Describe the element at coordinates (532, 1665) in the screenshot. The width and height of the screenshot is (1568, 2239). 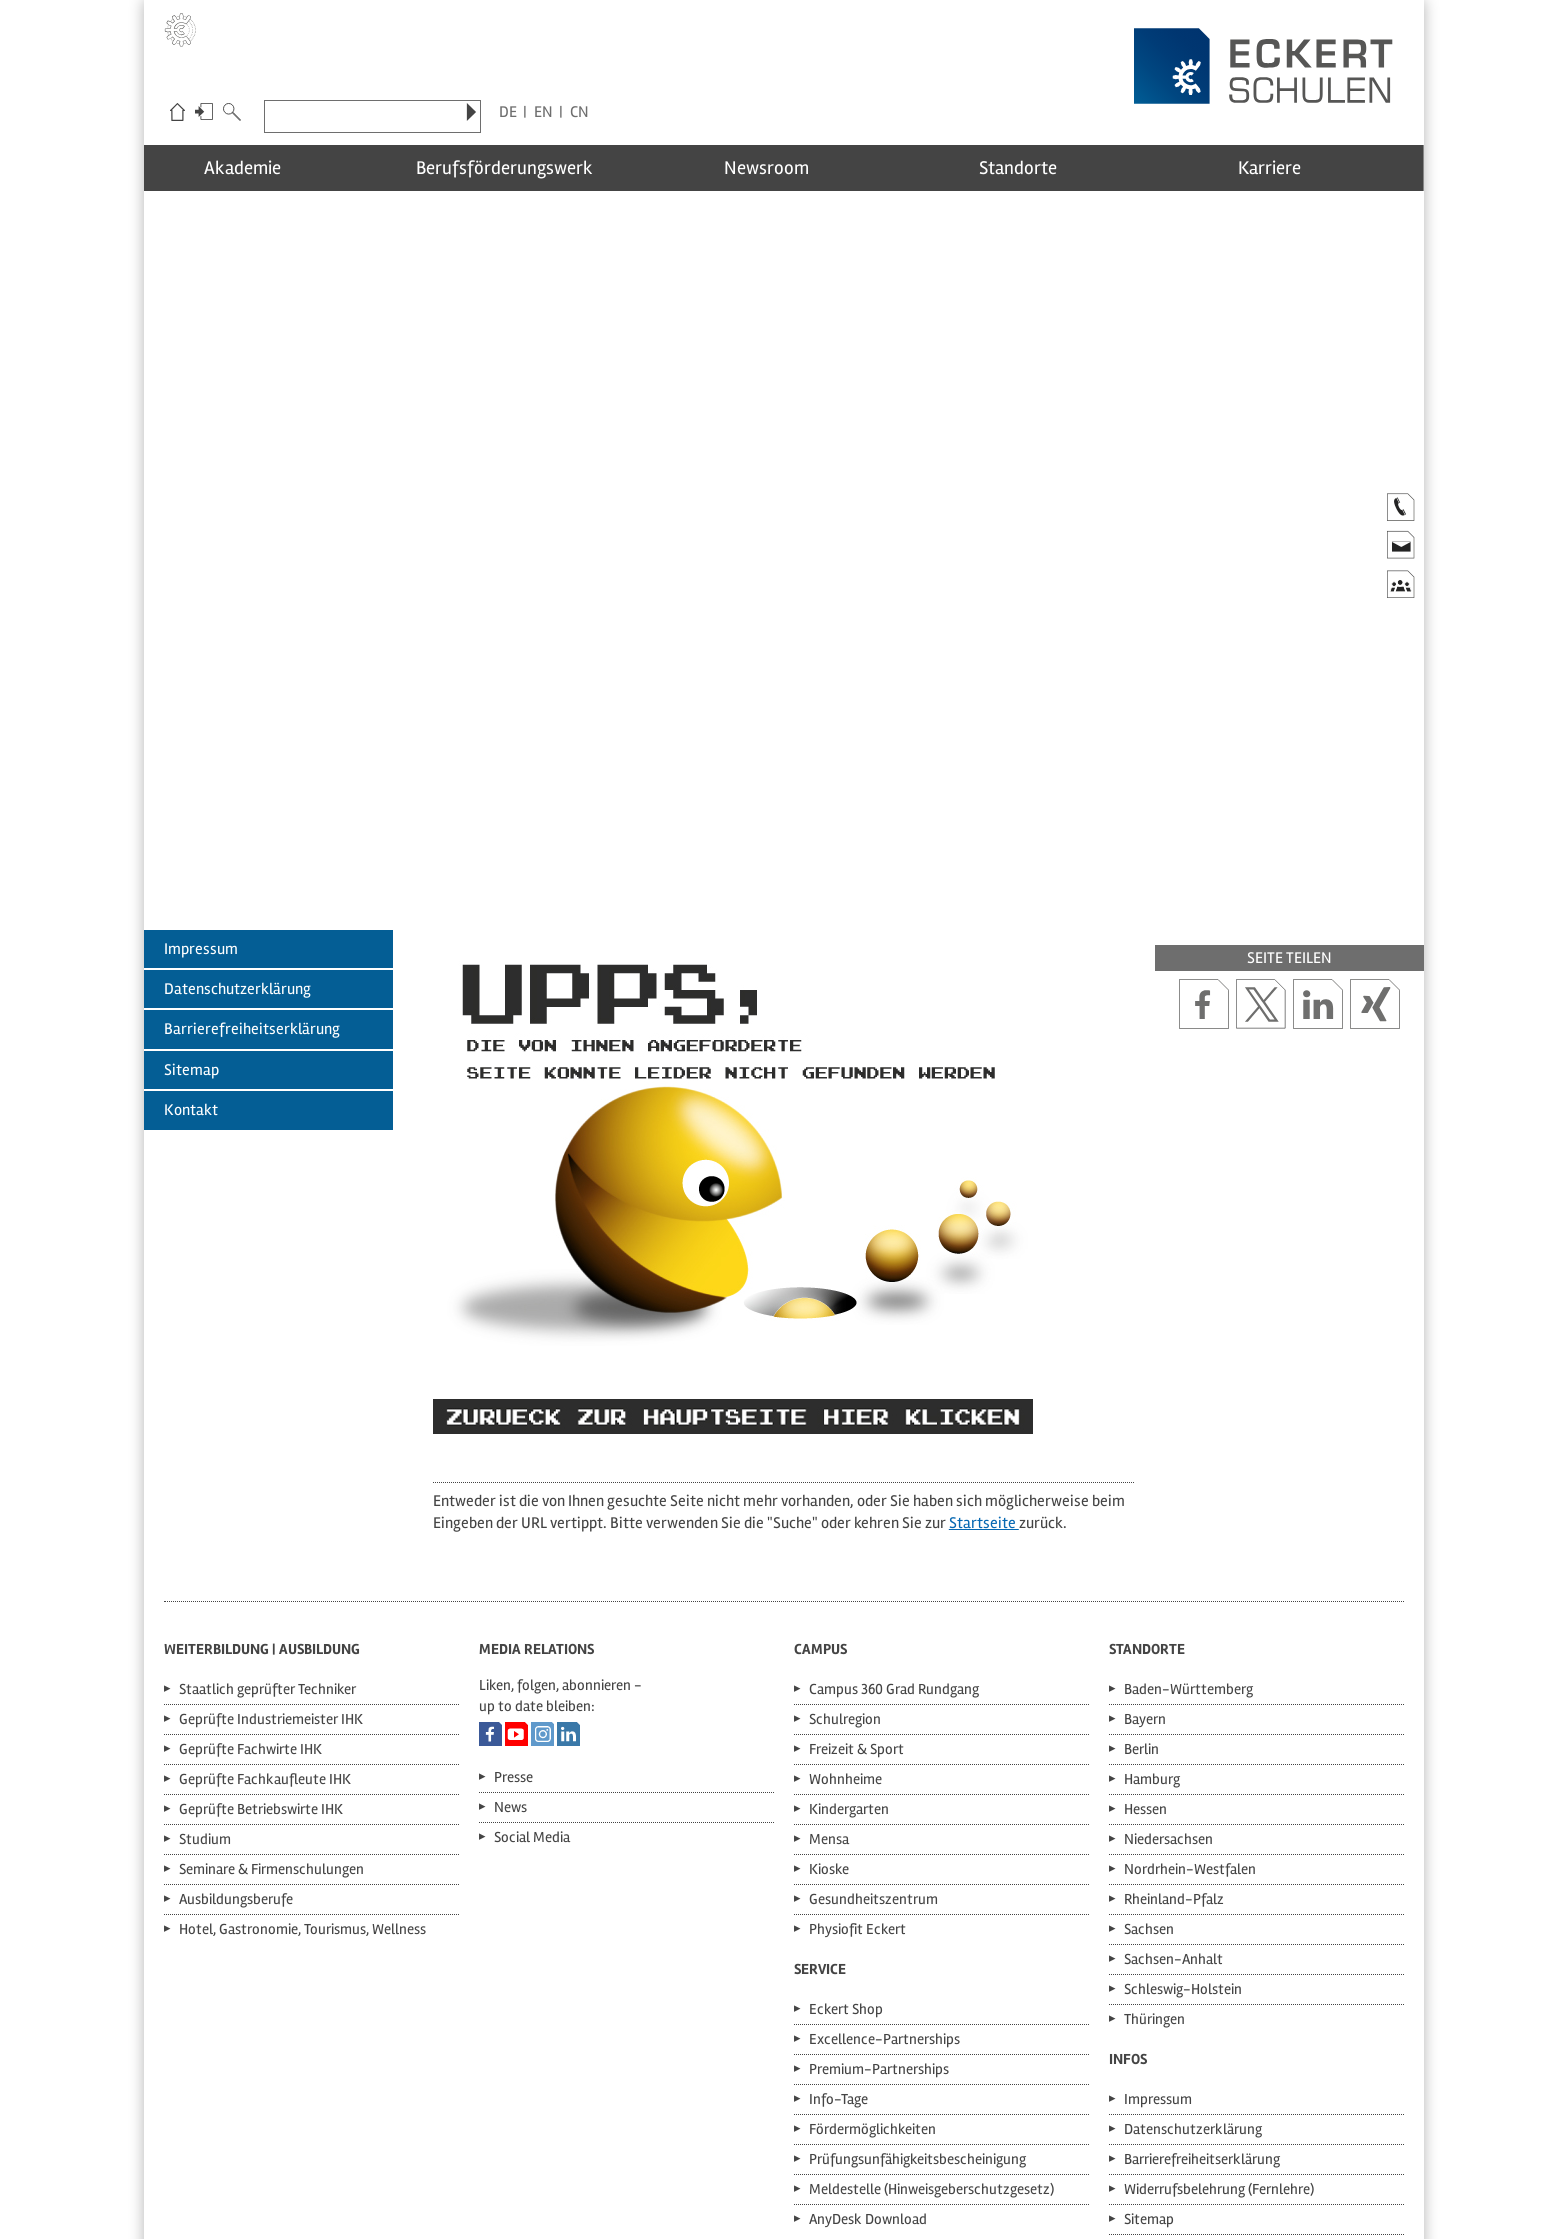
I see `Social Media` at that location.